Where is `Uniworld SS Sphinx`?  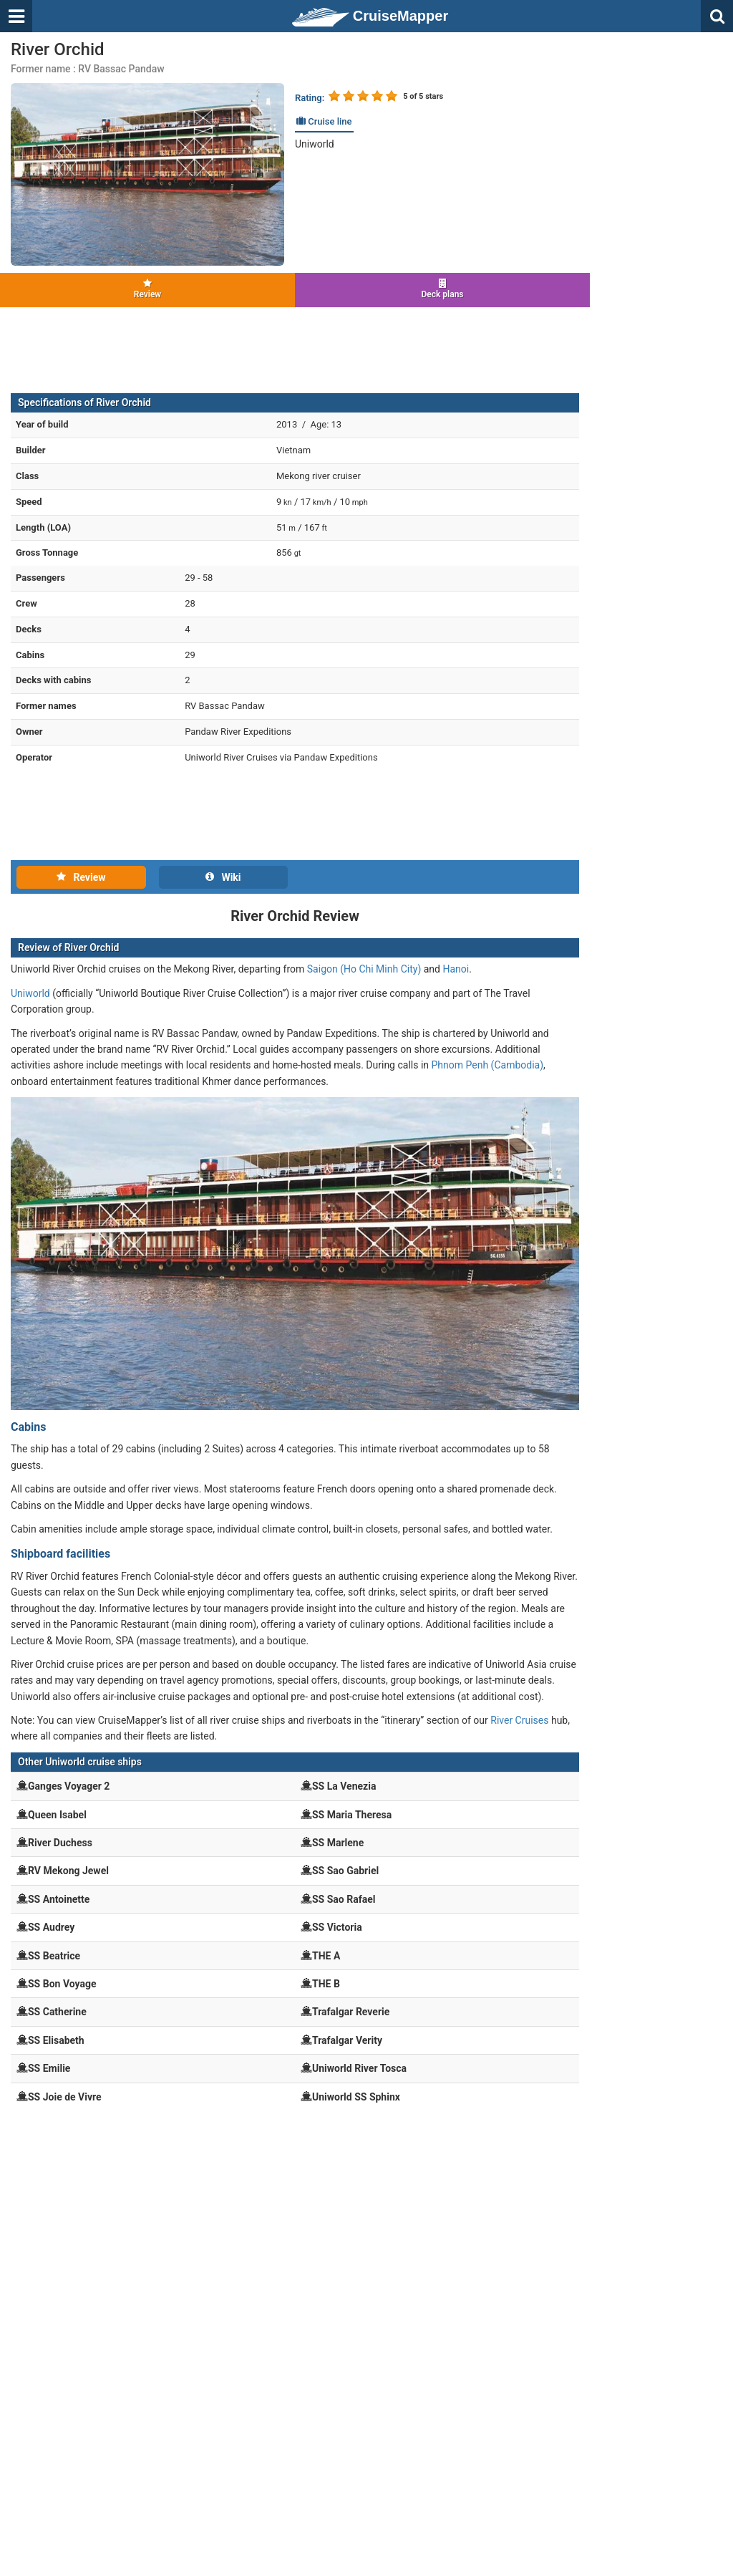
Uniworld SS Sphinx is located at coordinates (356, 2097).